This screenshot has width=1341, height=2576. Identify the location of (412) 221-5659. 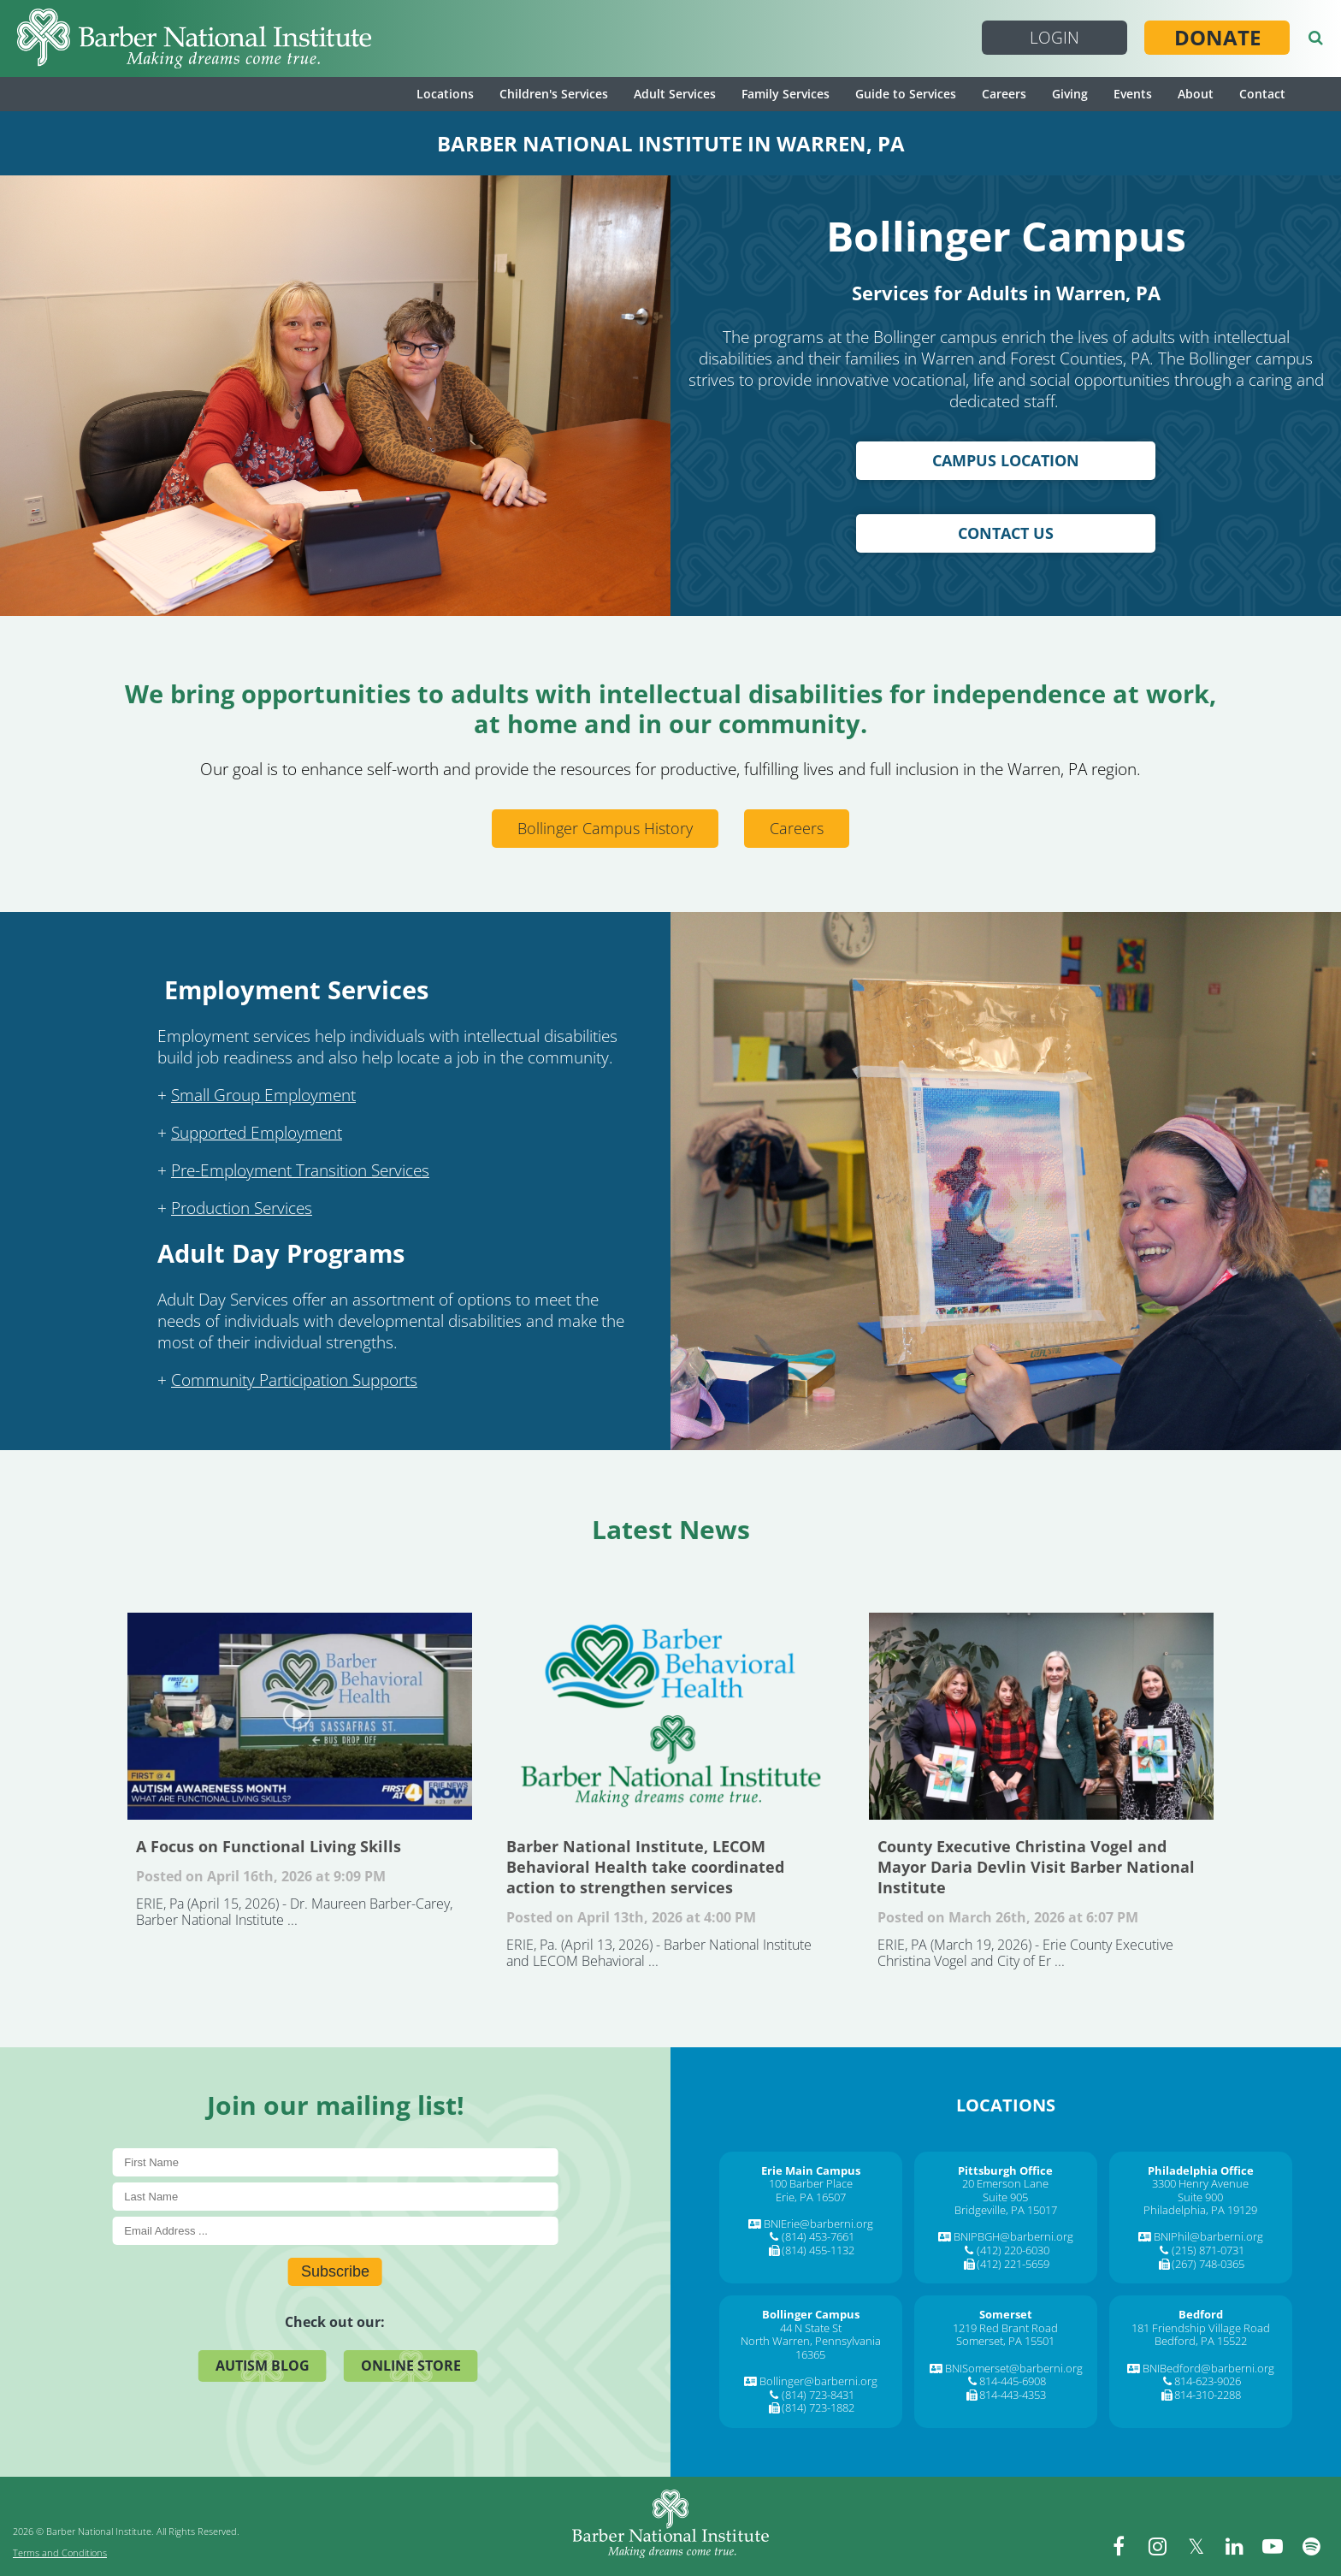
(1013, 2263).